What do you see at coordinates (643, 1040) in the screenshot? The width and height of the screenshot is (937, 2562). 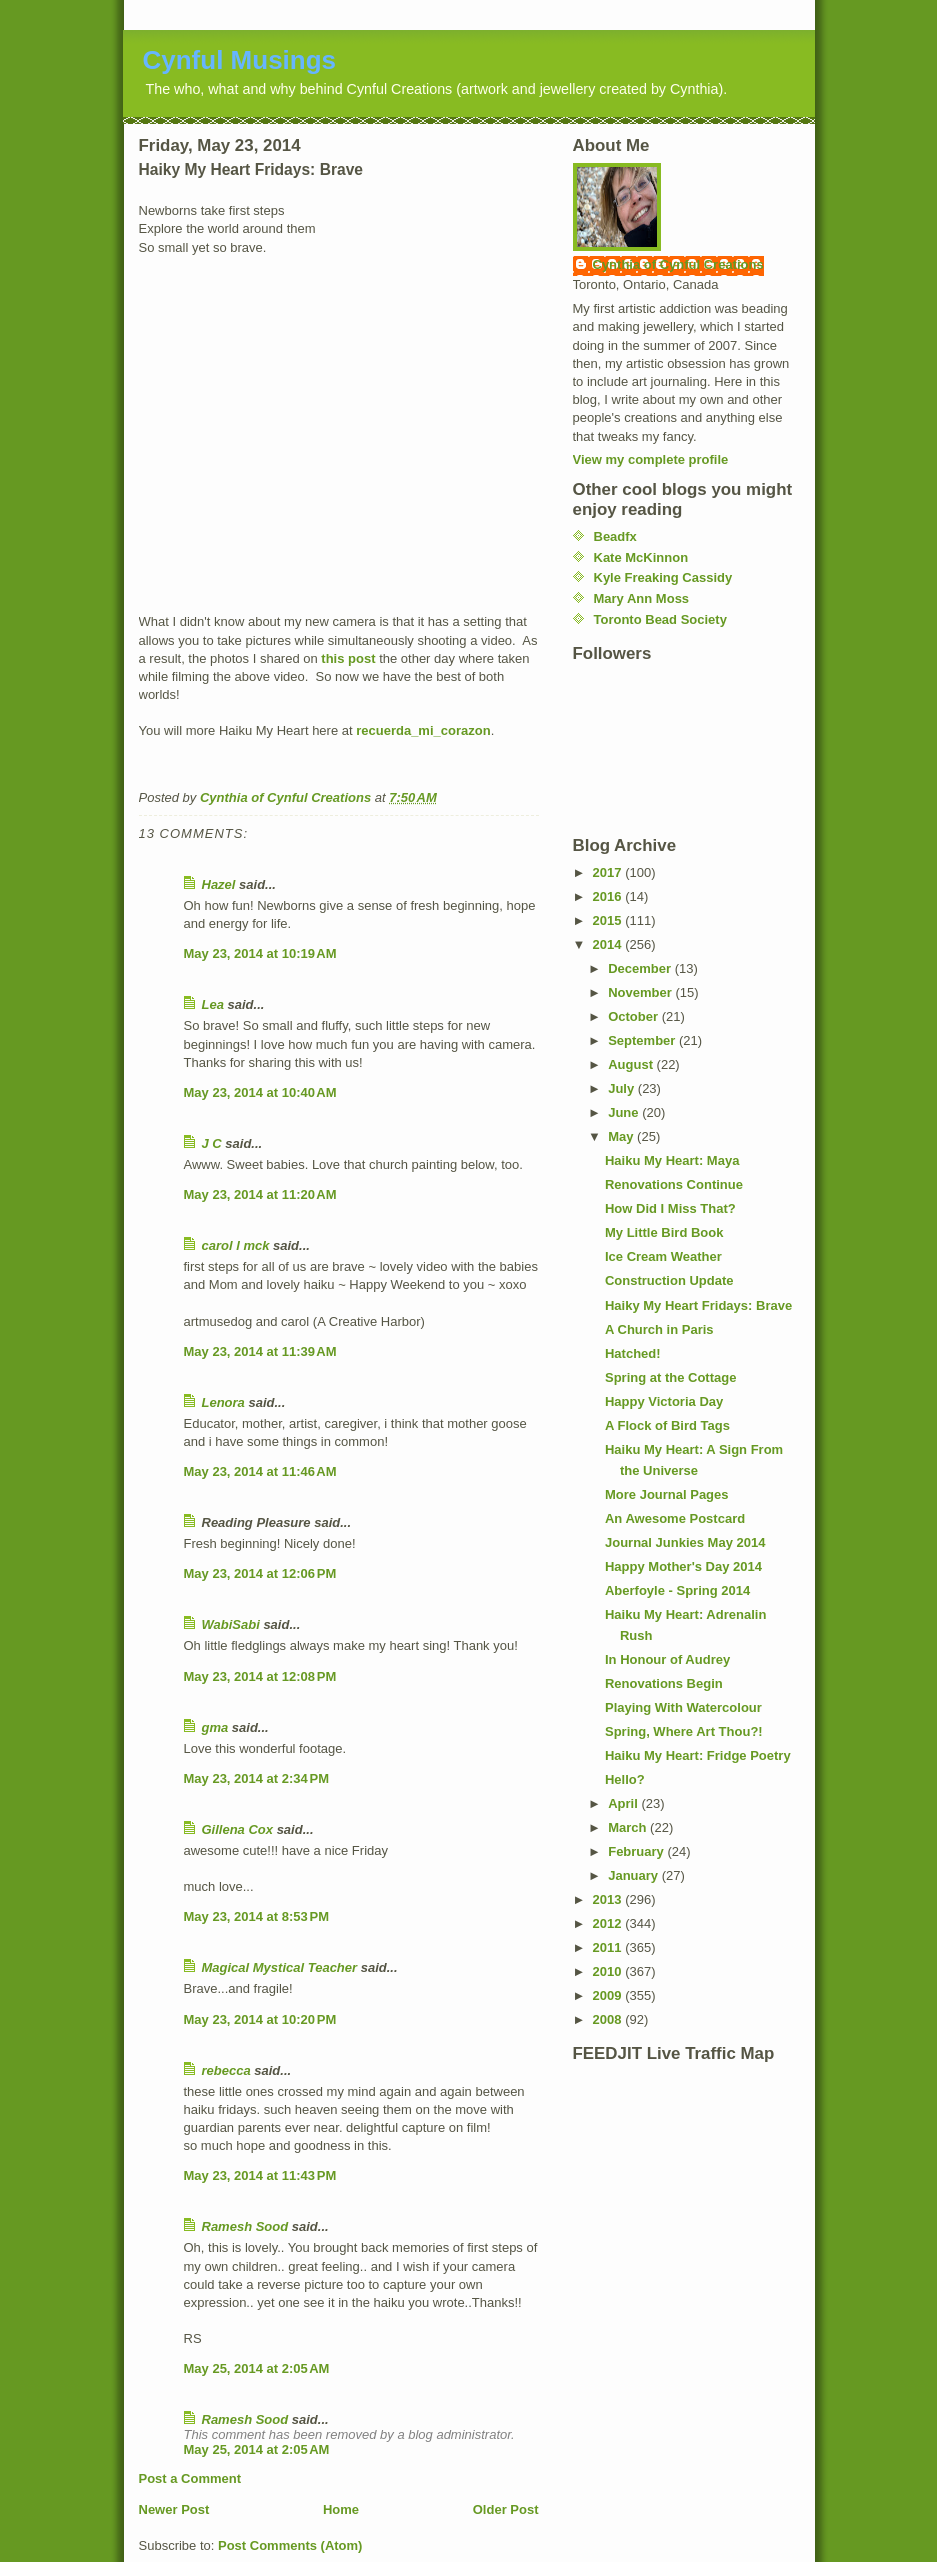 I see `September` at bounding box center [643, 1040].